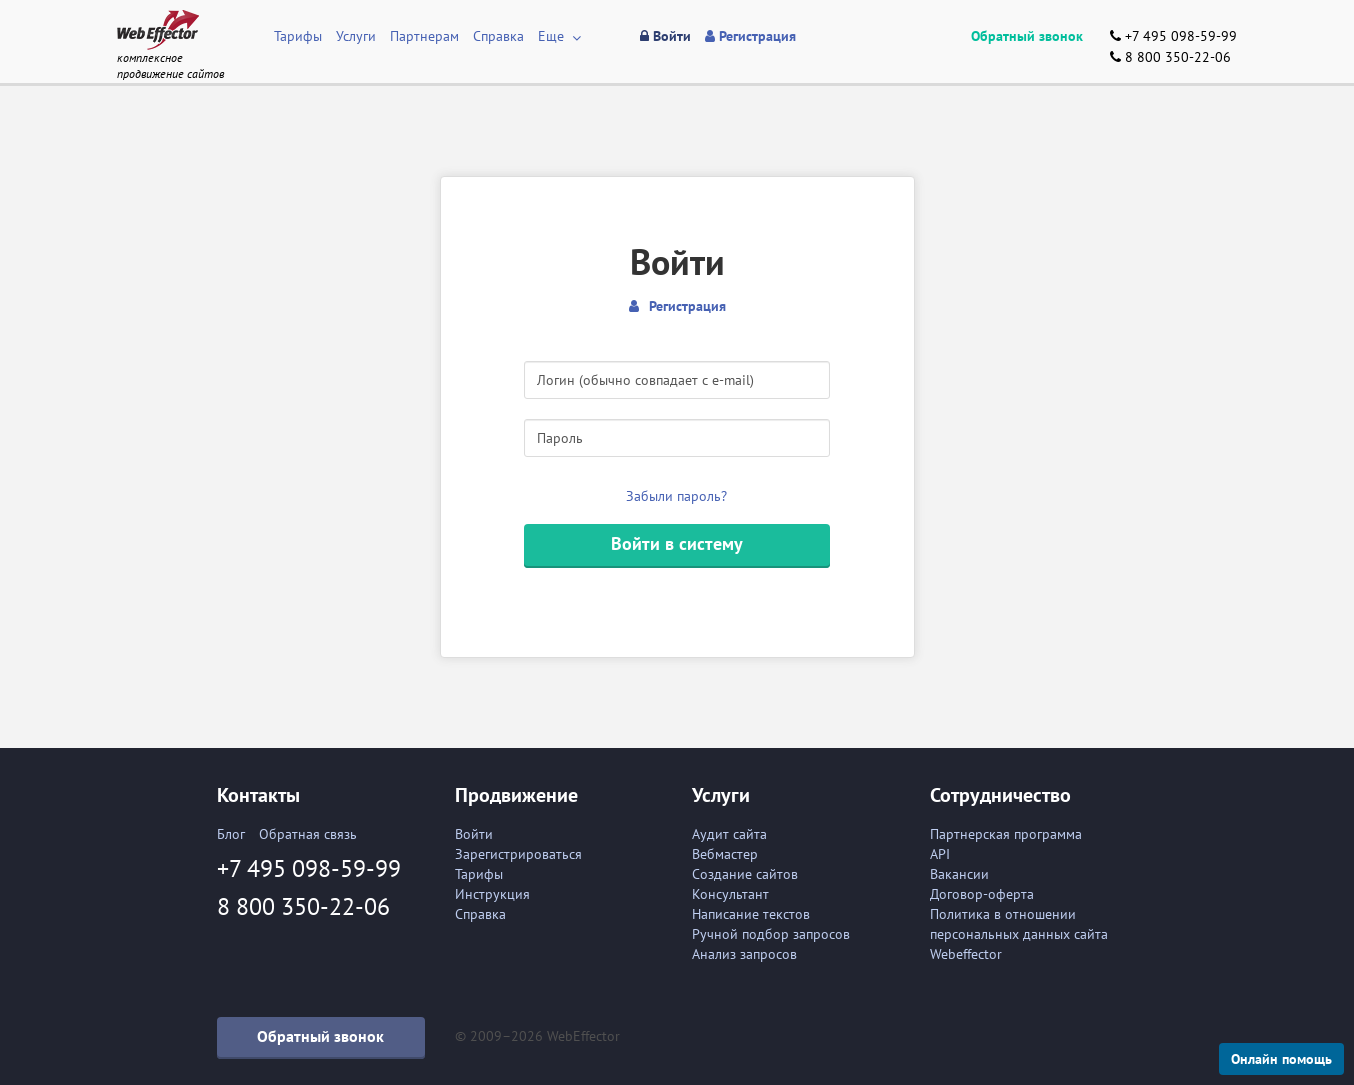  I want to click on Написание текстов, so click(751, 914).